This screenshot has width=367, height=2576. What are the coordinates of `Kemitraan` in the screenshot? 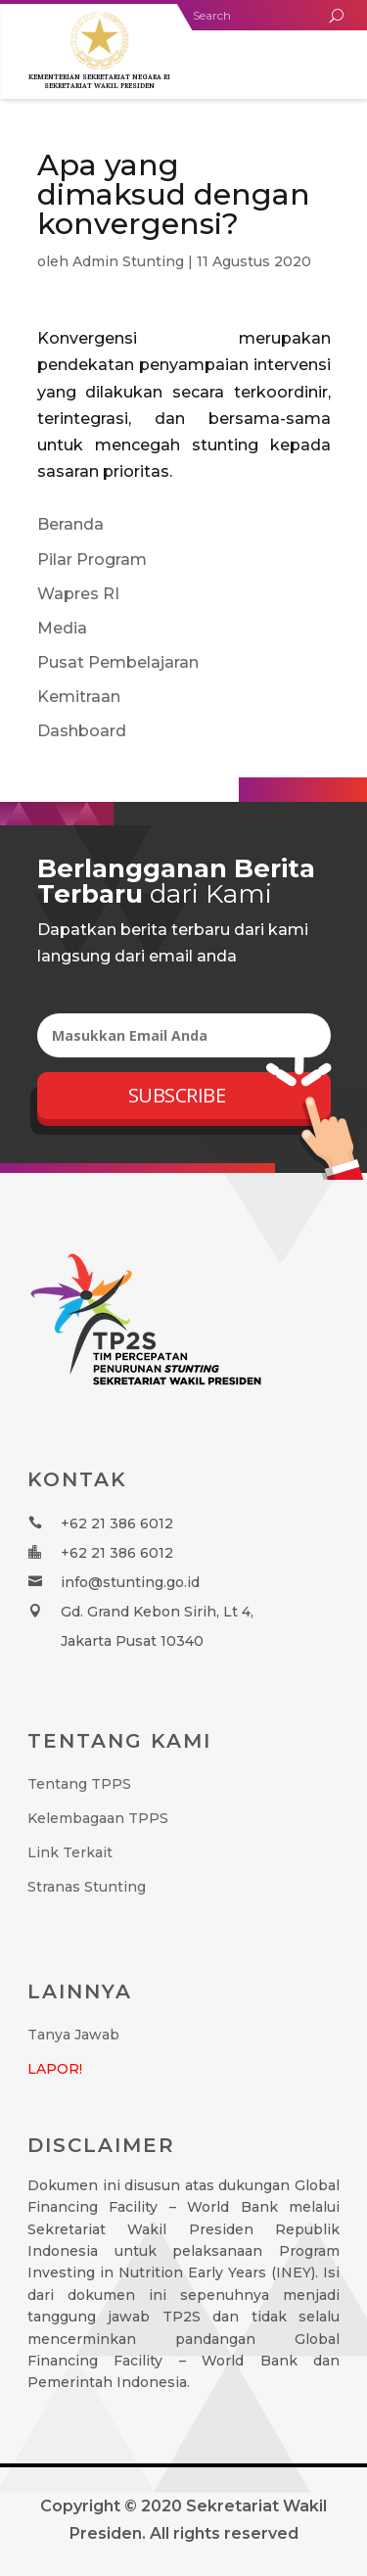 It's located at (78, 696).